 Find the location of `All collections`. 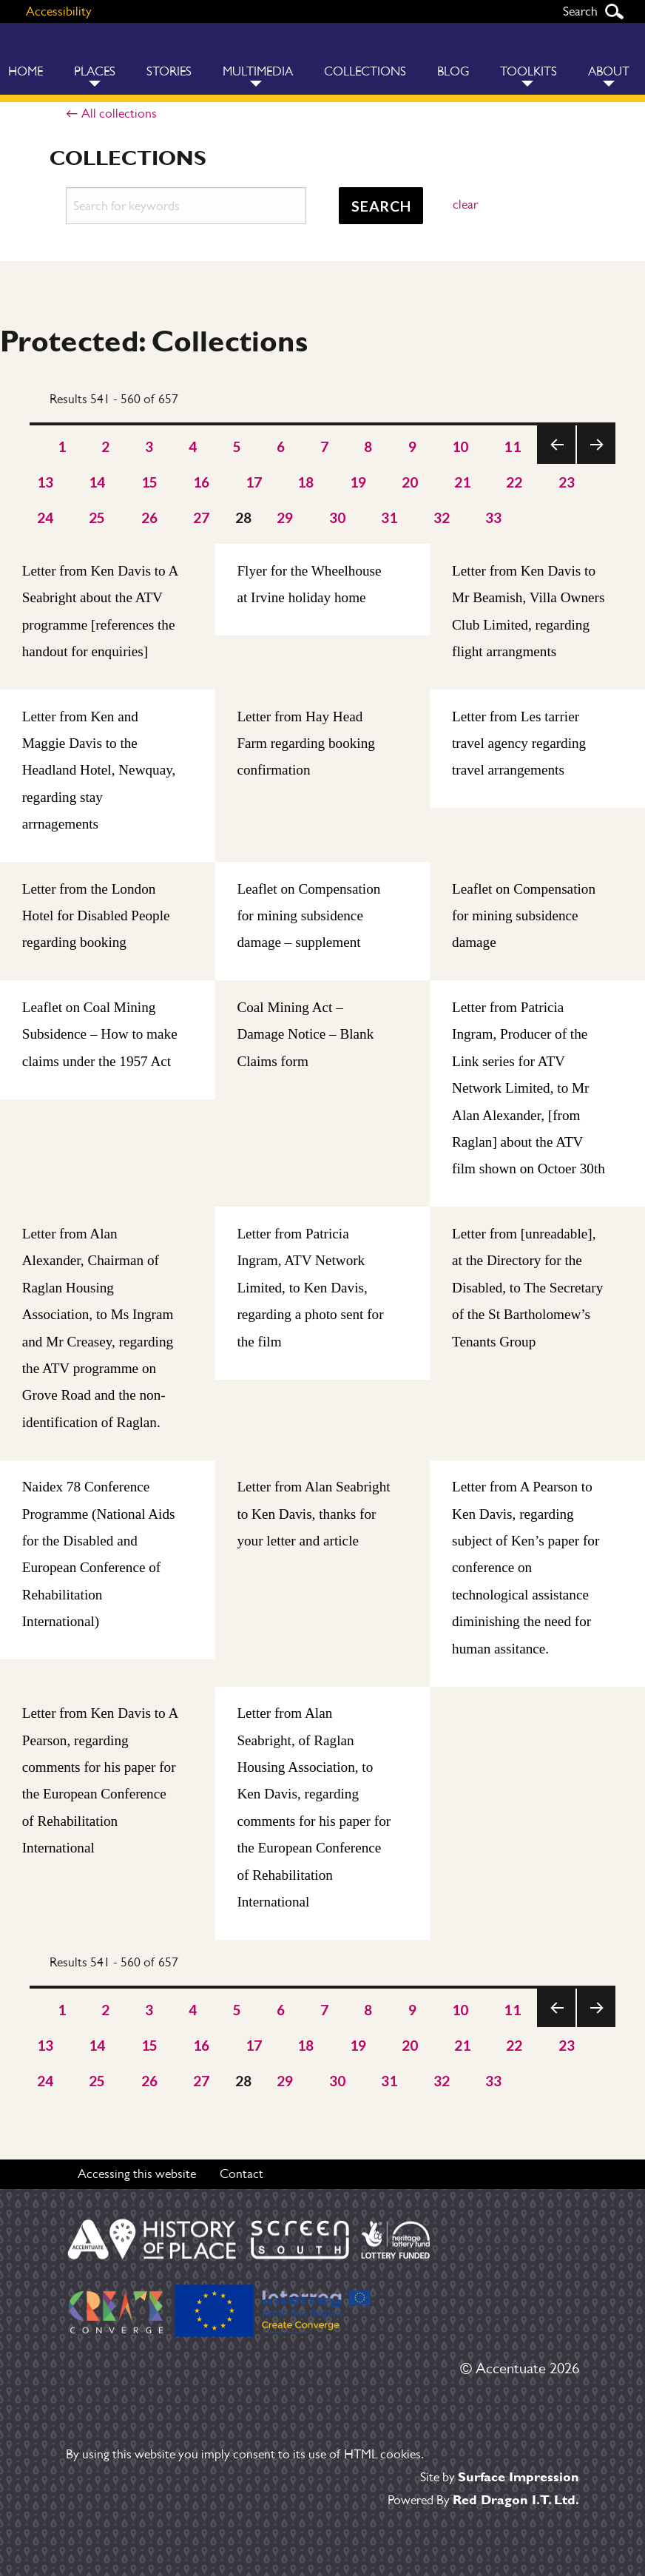

All collections is located at coordinates (119, 113).